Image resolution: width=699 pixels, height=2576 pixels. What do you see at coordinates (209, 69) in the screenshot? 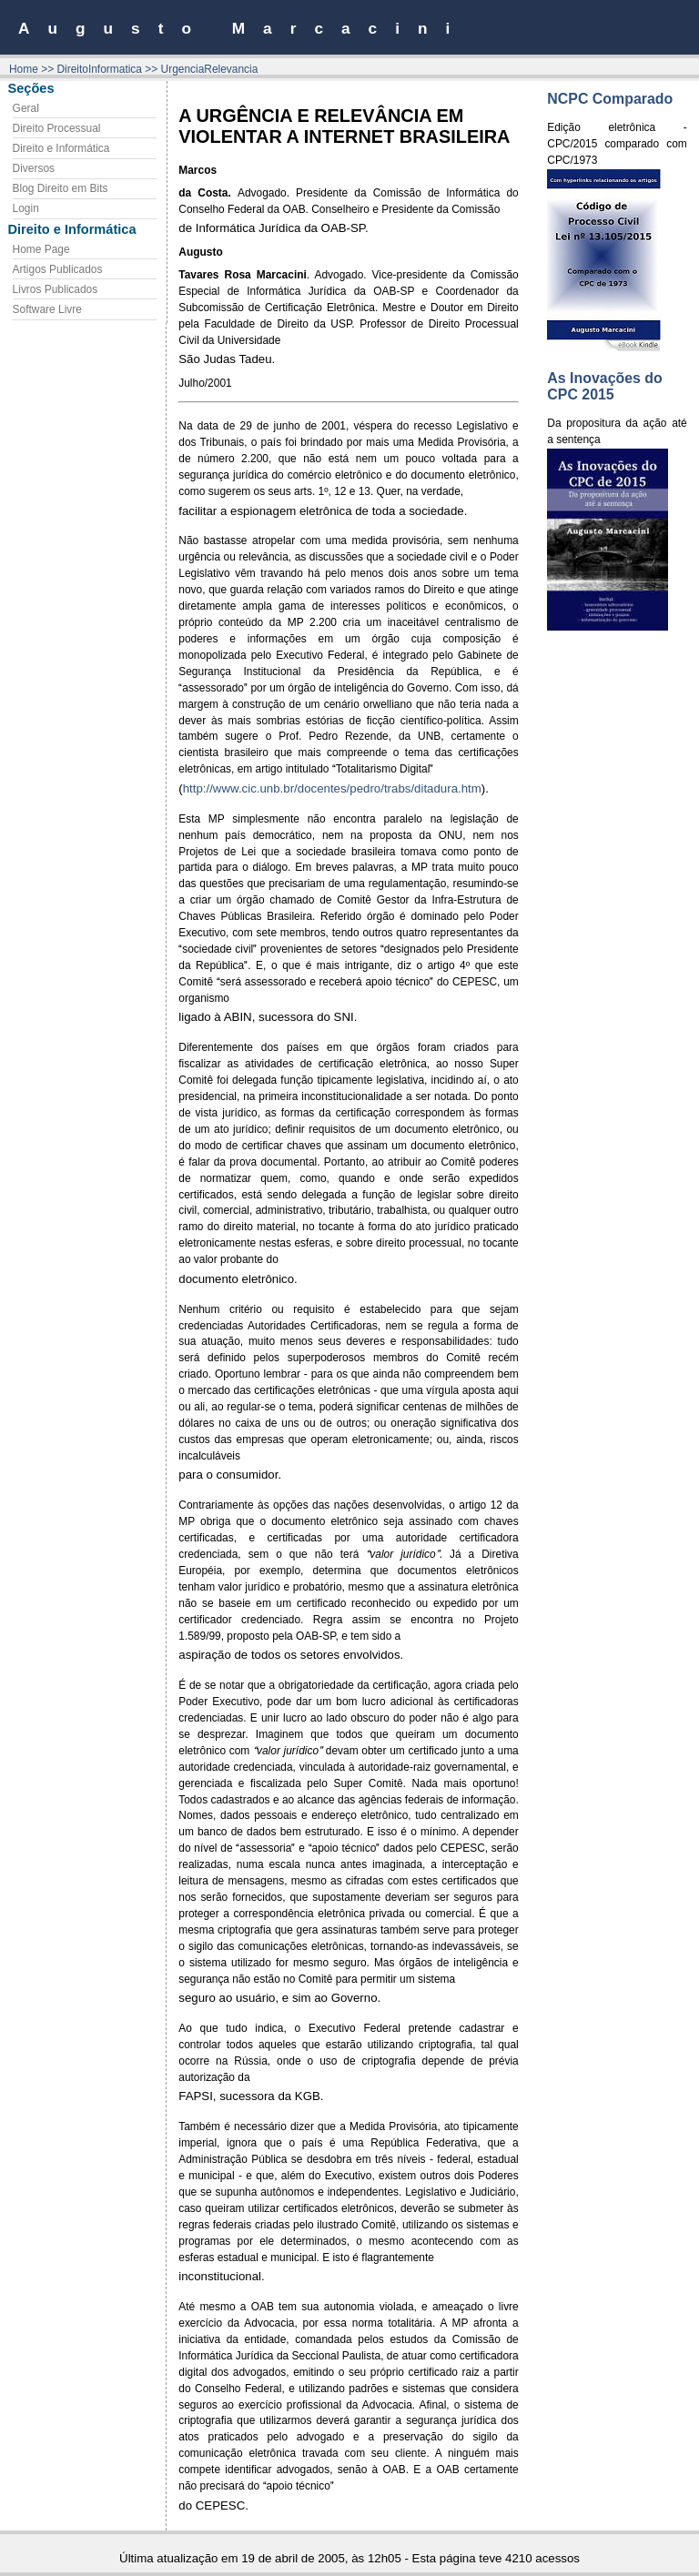
I see `UrgenciaRelevancia` at bounding box center [209, 69].